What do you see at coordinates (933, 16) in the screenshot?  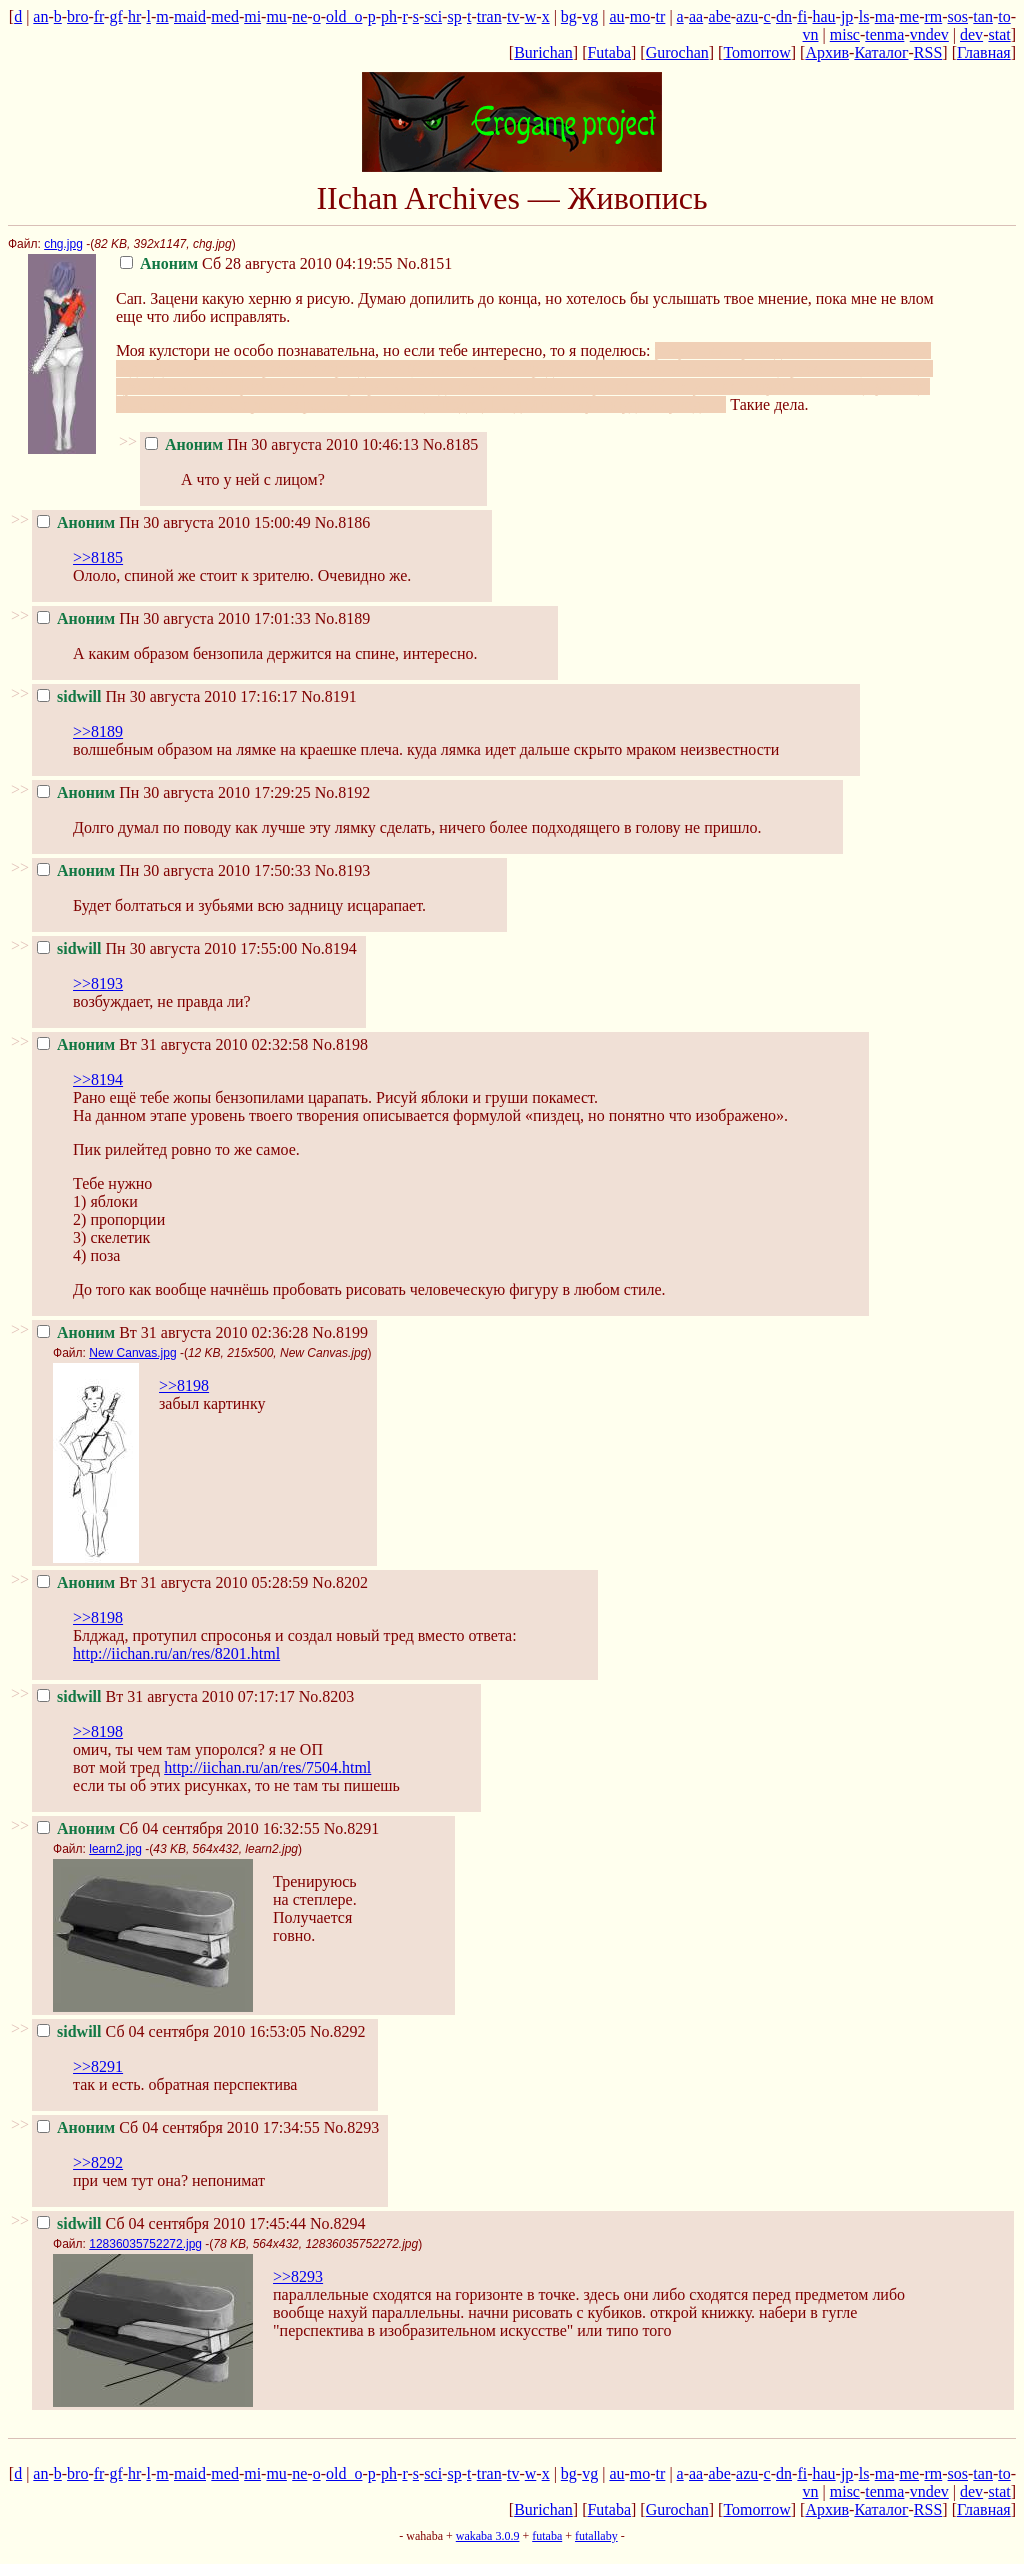 I see `rm` at bounding box center [933, 16].